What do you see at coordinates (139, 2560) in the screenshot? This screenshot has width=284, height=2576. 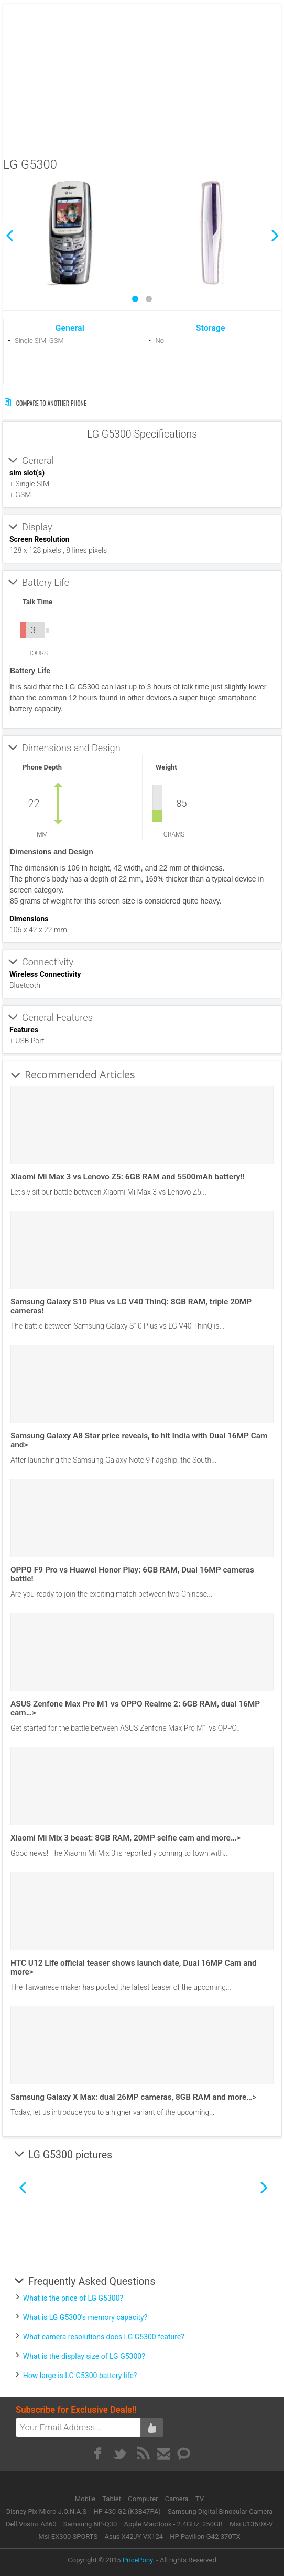 I see `PricePony.` at bounding box center [139, 2560].